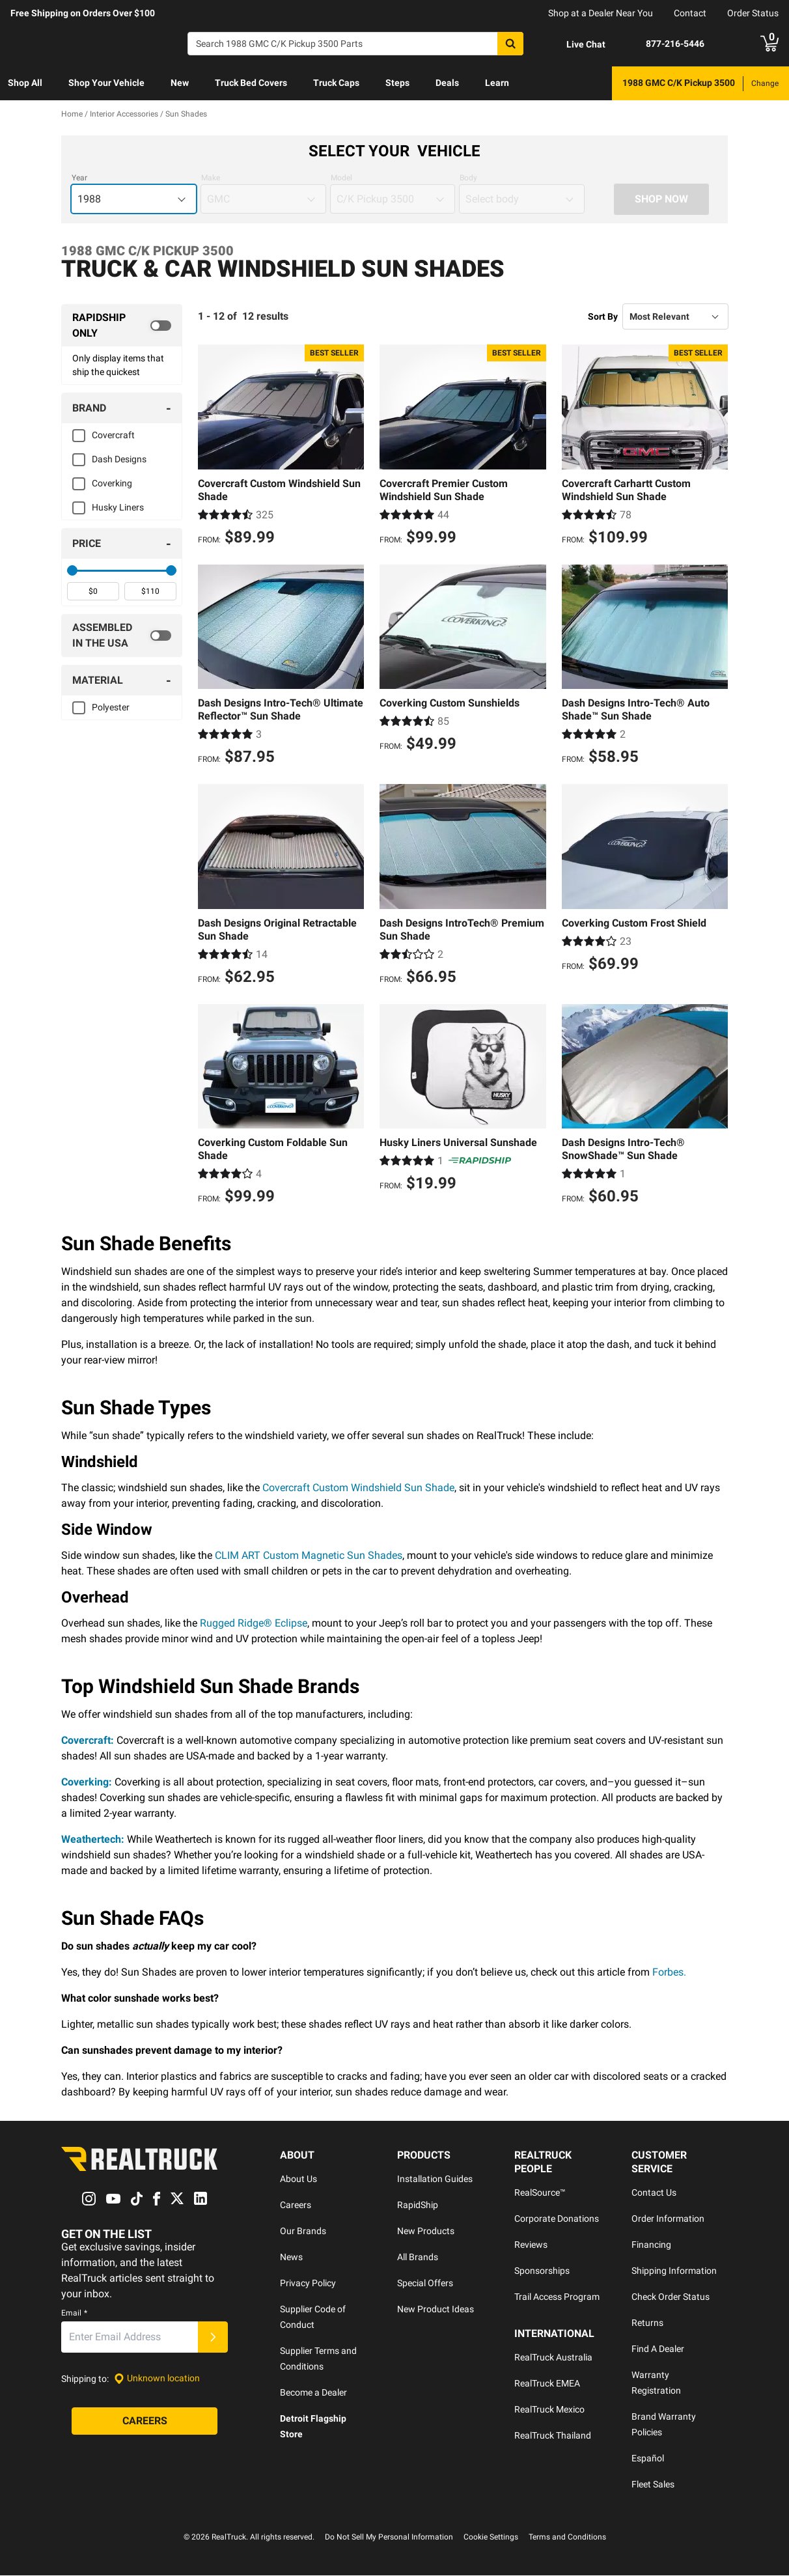  I want to click on Do Not Sell My Personal Information, so click(389, 2537).